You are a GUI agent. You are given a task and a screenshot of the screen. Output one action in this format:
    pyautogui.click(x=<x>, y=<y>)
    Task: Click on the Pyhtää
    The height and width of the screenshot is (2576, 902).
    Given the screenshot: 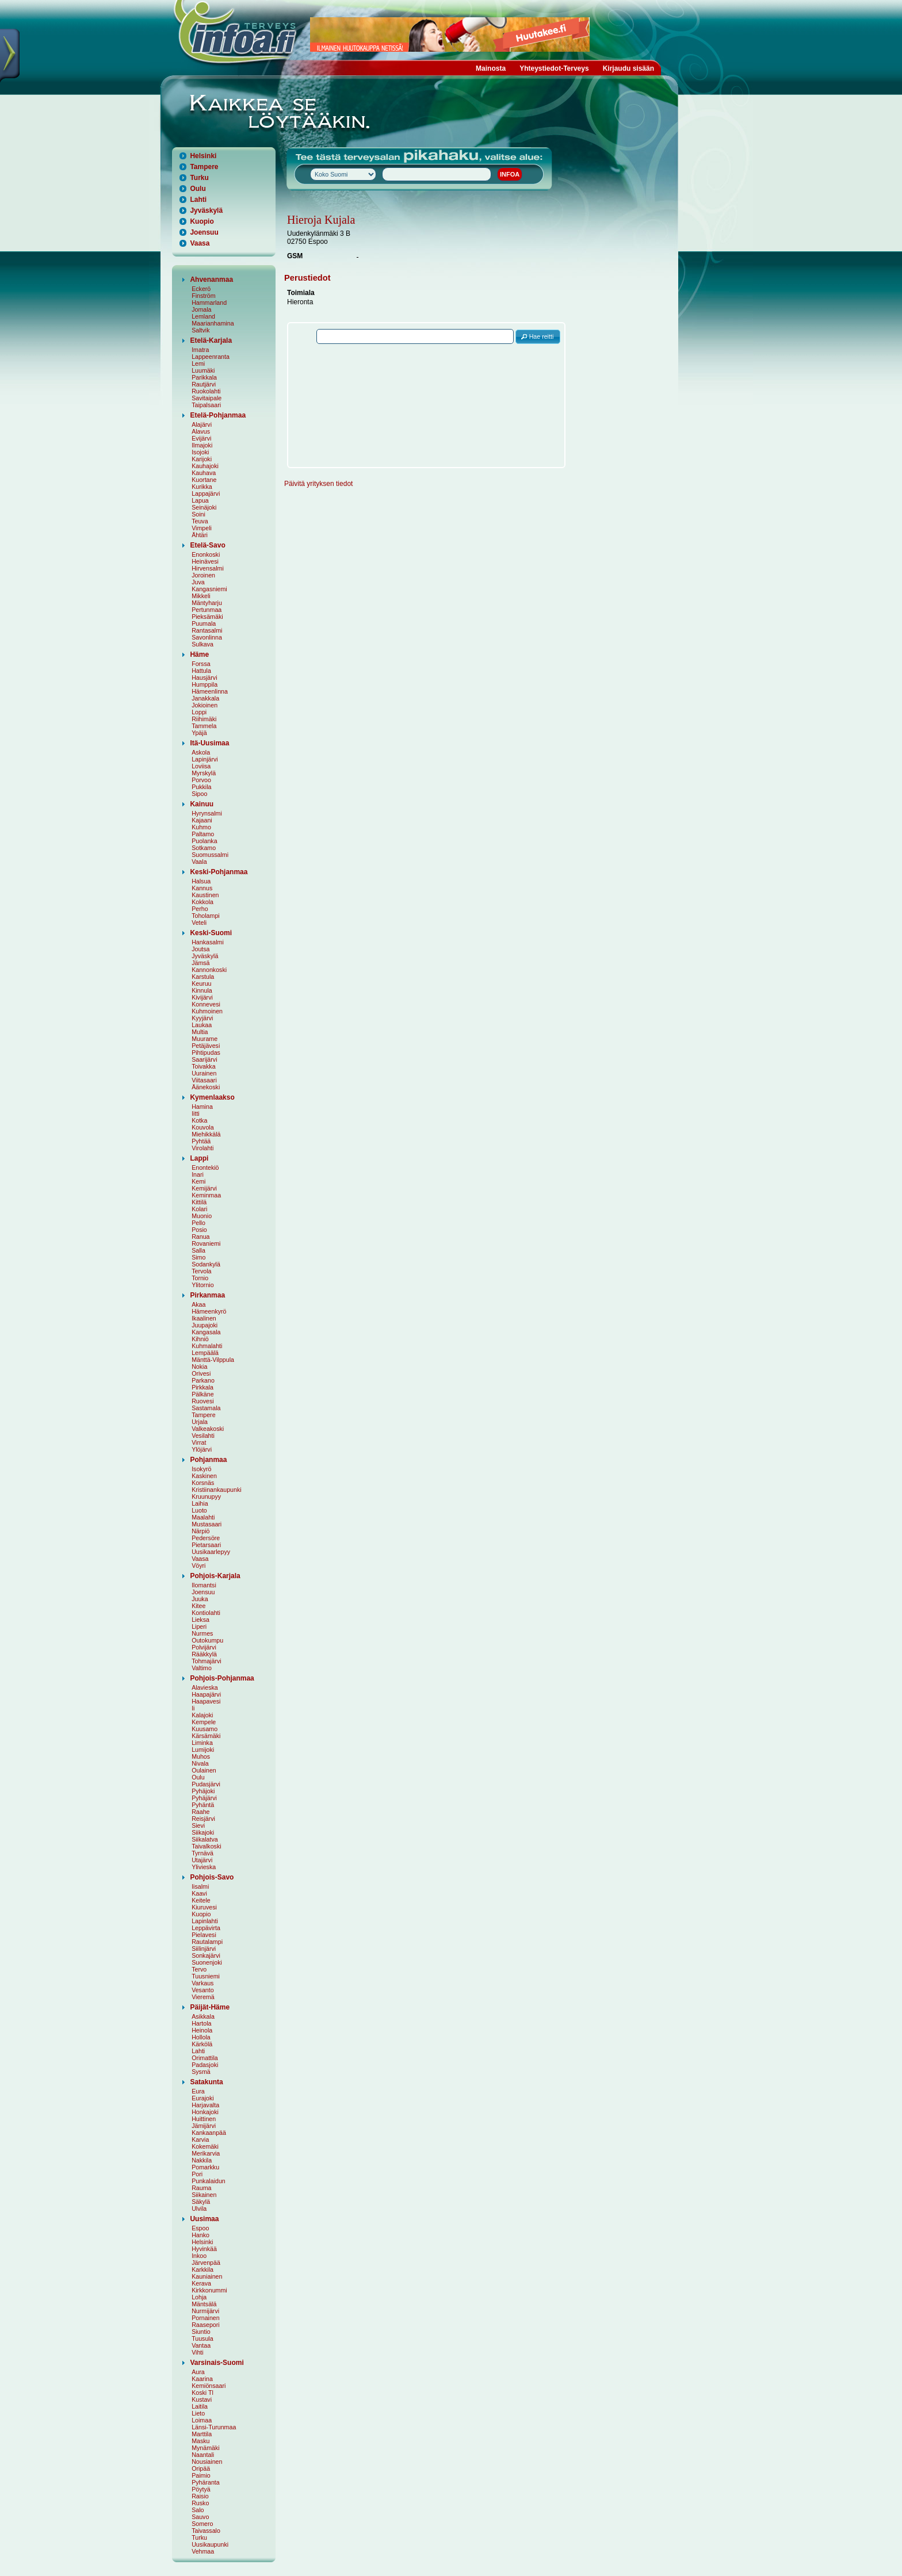 What is the action you would take?
    pyautogui.click(x=201, y=1141)
    